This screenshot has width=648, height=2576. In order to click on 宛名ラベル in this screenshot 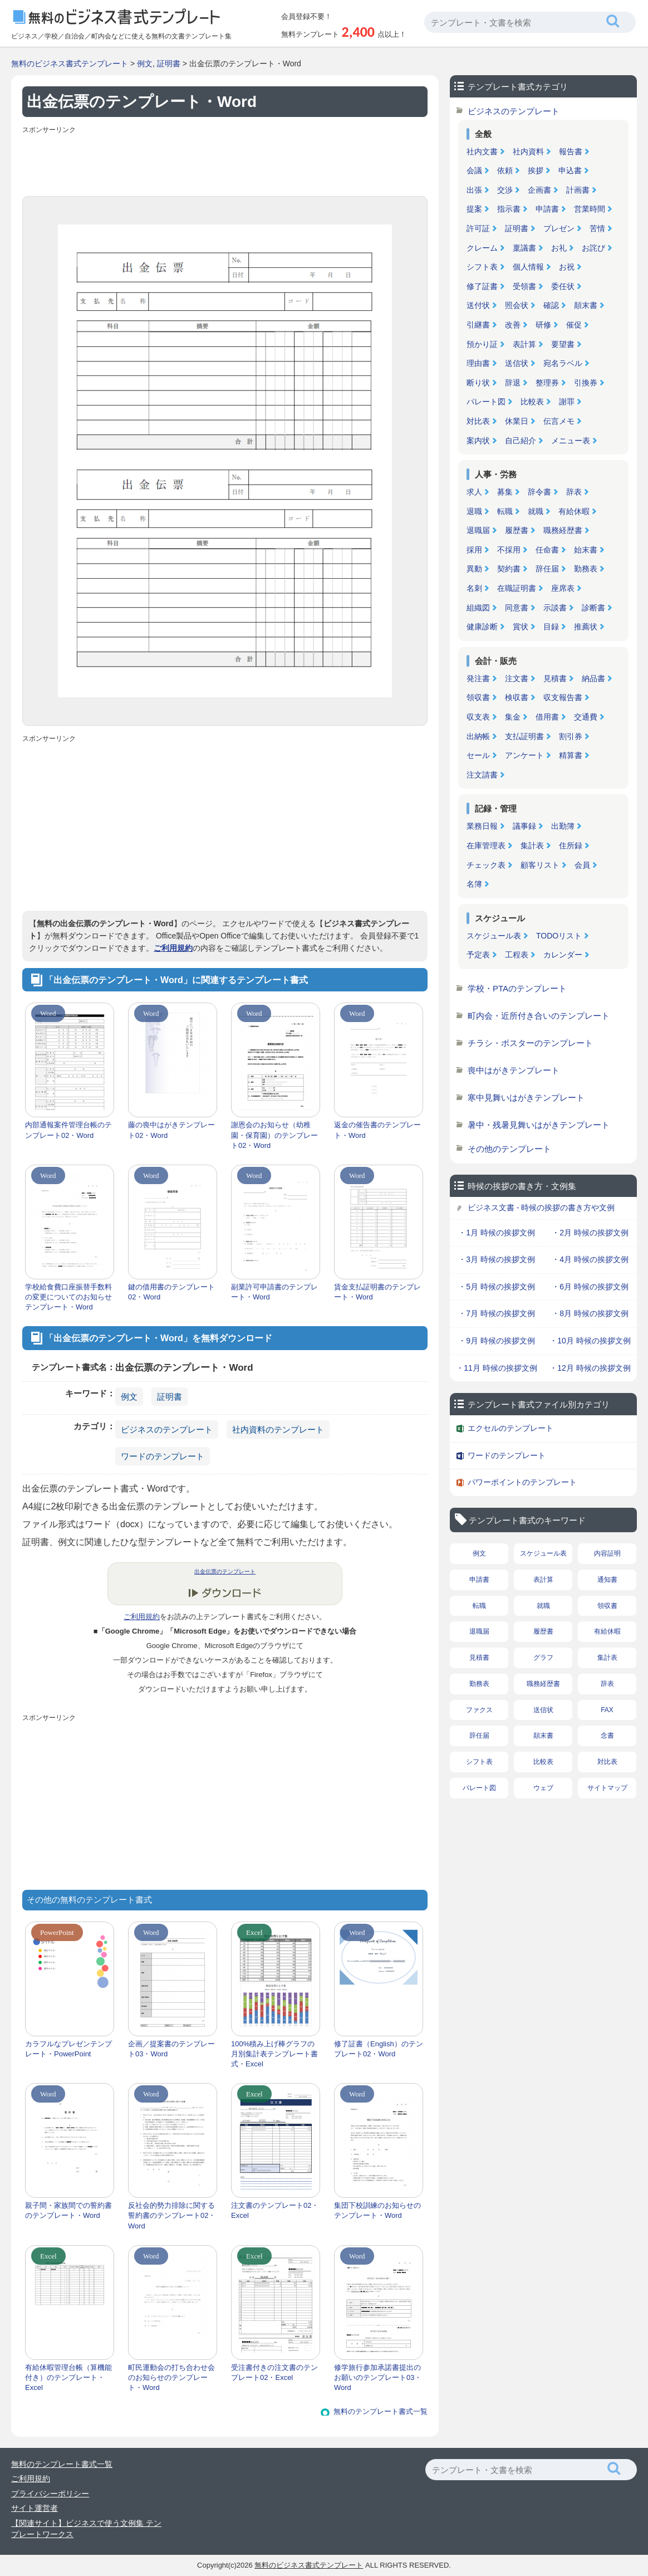, I will do `click(562, 363)`.